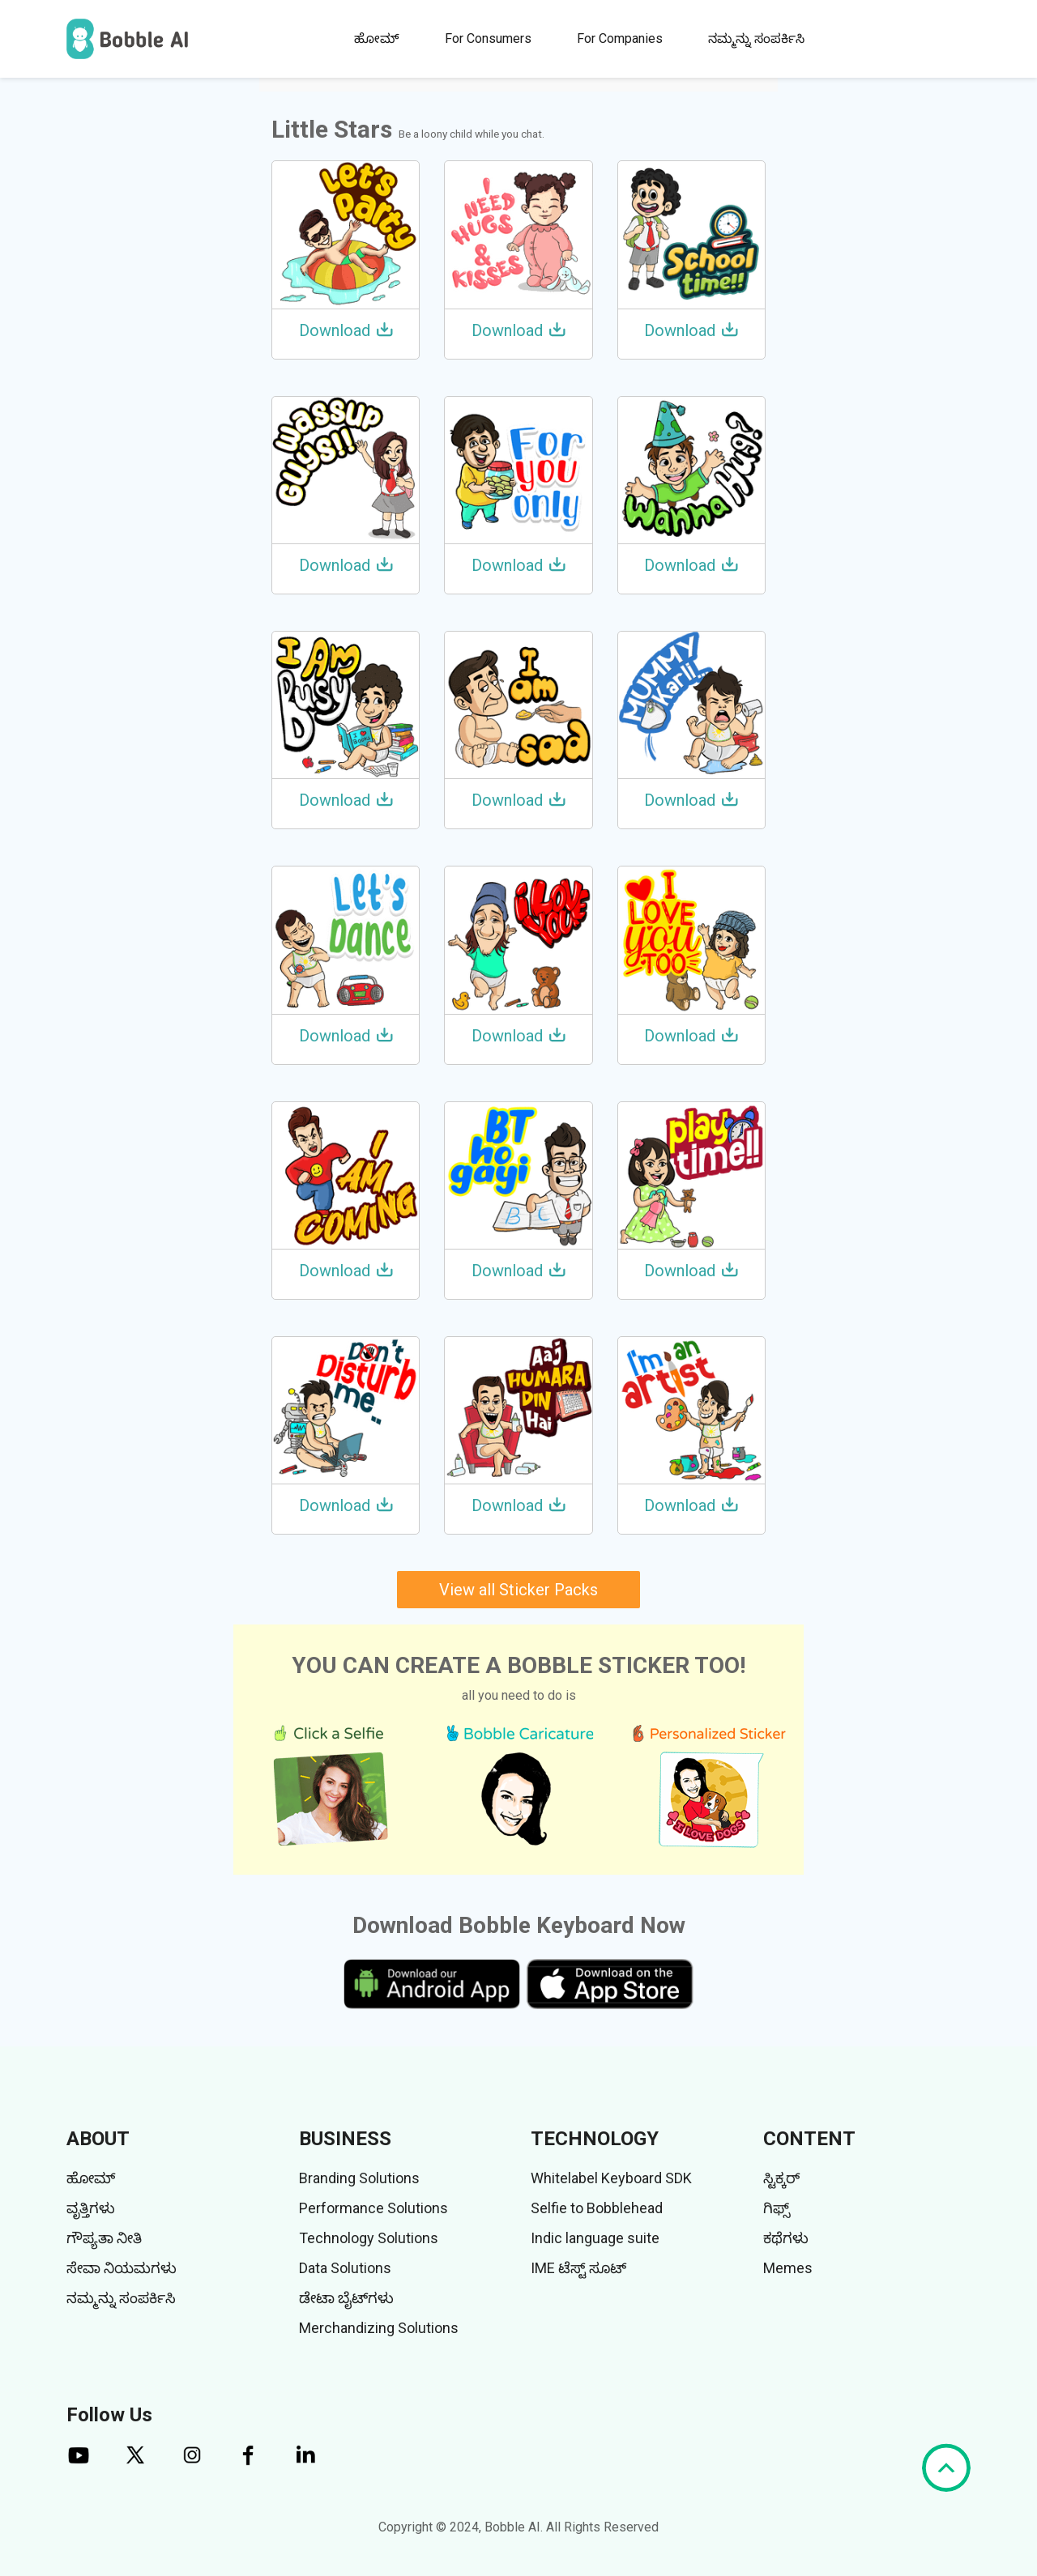 The image size is (1037, 2576). Describe the element at coordinates (379, 2327) in the screenshot. I see `Merchandizing Solutions` at that location.